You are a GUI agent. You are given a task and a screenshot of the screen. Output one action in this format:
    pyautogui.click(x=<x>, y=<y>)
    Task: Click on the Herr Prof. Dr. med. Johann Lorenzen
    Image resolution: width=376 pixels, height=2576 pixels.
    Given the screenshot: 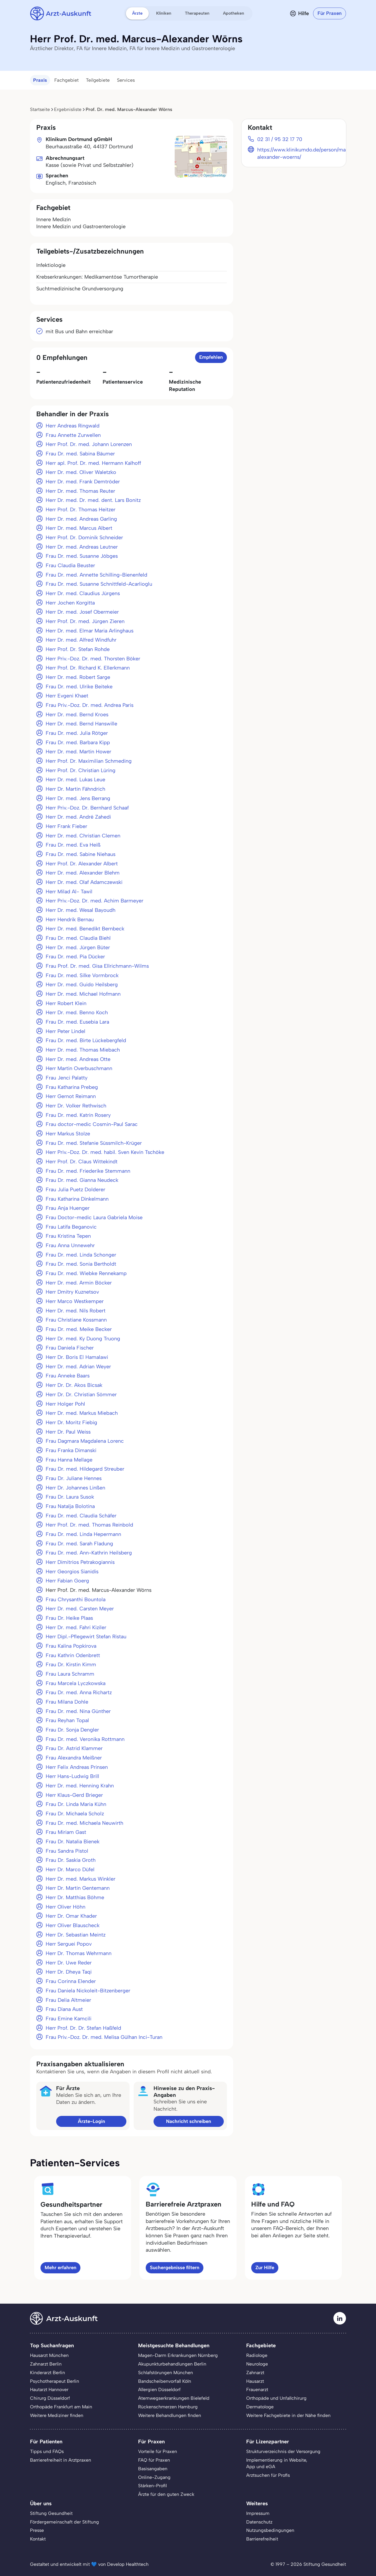 What is the action you would take?
    pyautogui.click(x=89, y=444)
    